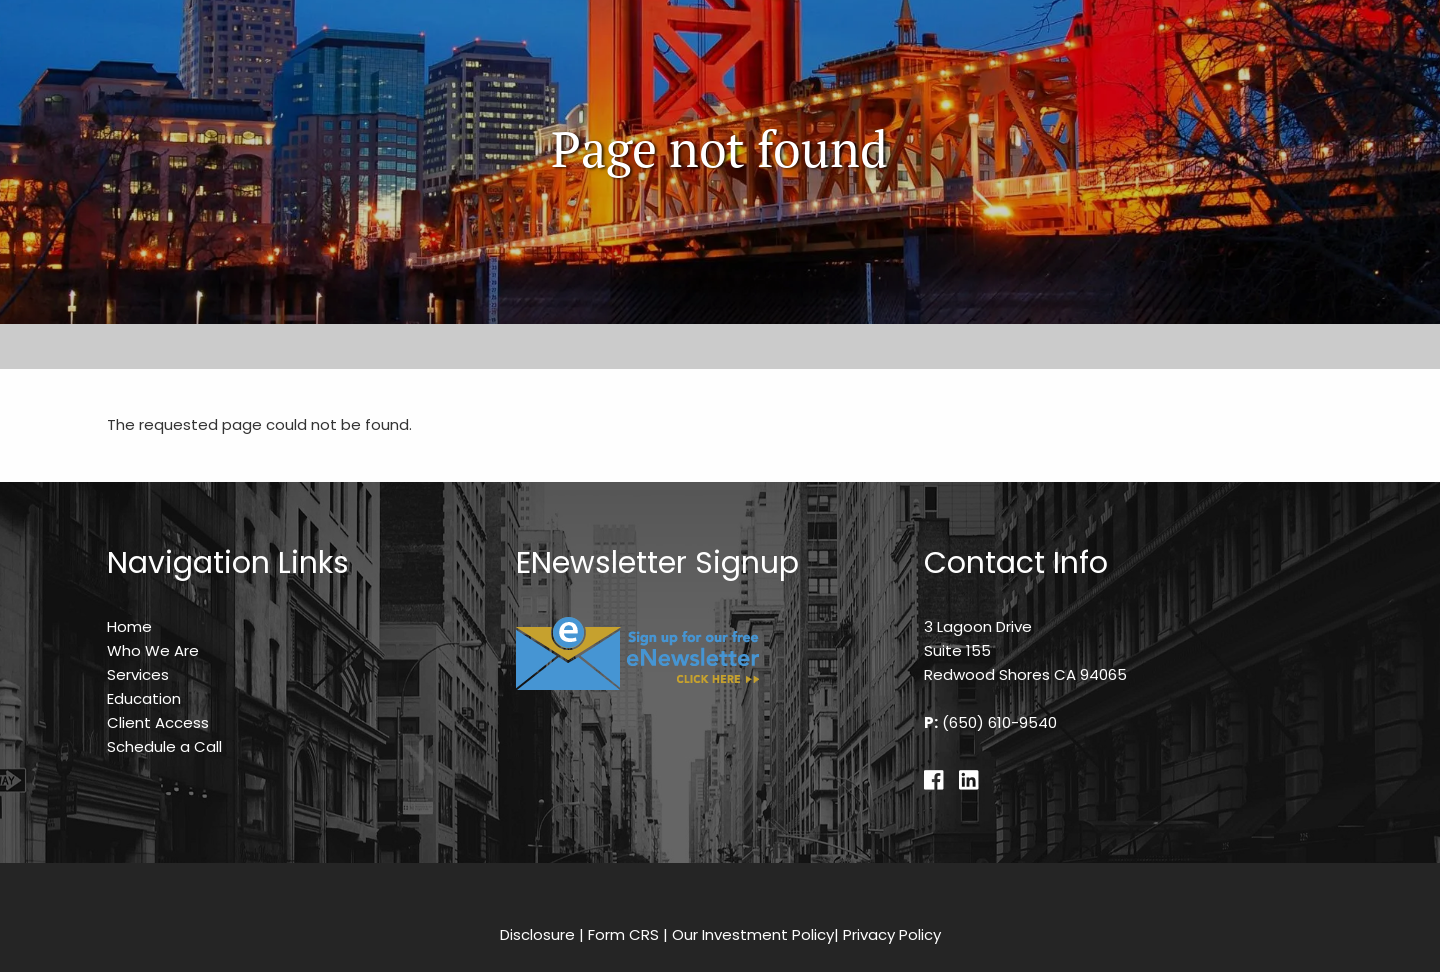 The width and height of the screenshot is (1440, 972). Describe the element at coordinates (144, 698) in the screenshot. I see `Education` at that location.